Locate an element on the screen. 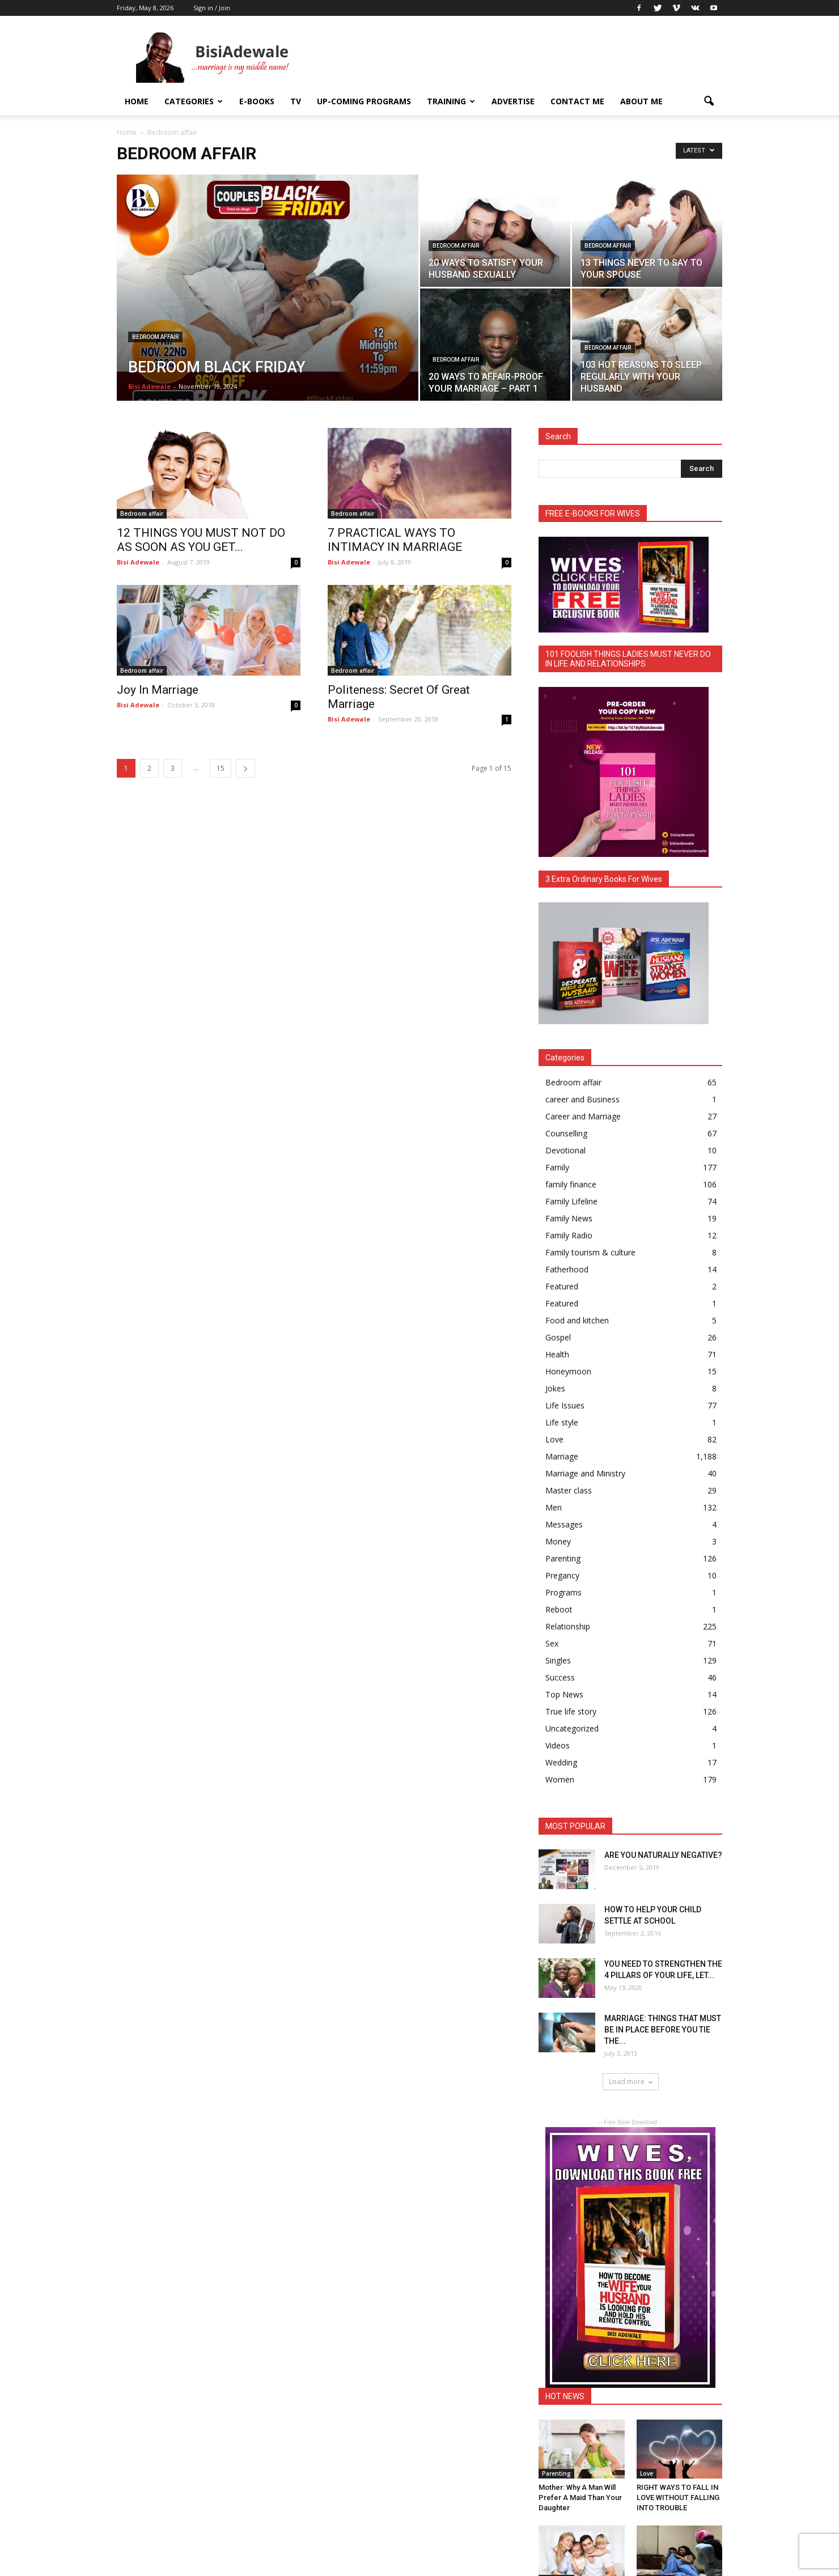 The image size is (839, 2576). Programs is located at coordinates (563, 1592).